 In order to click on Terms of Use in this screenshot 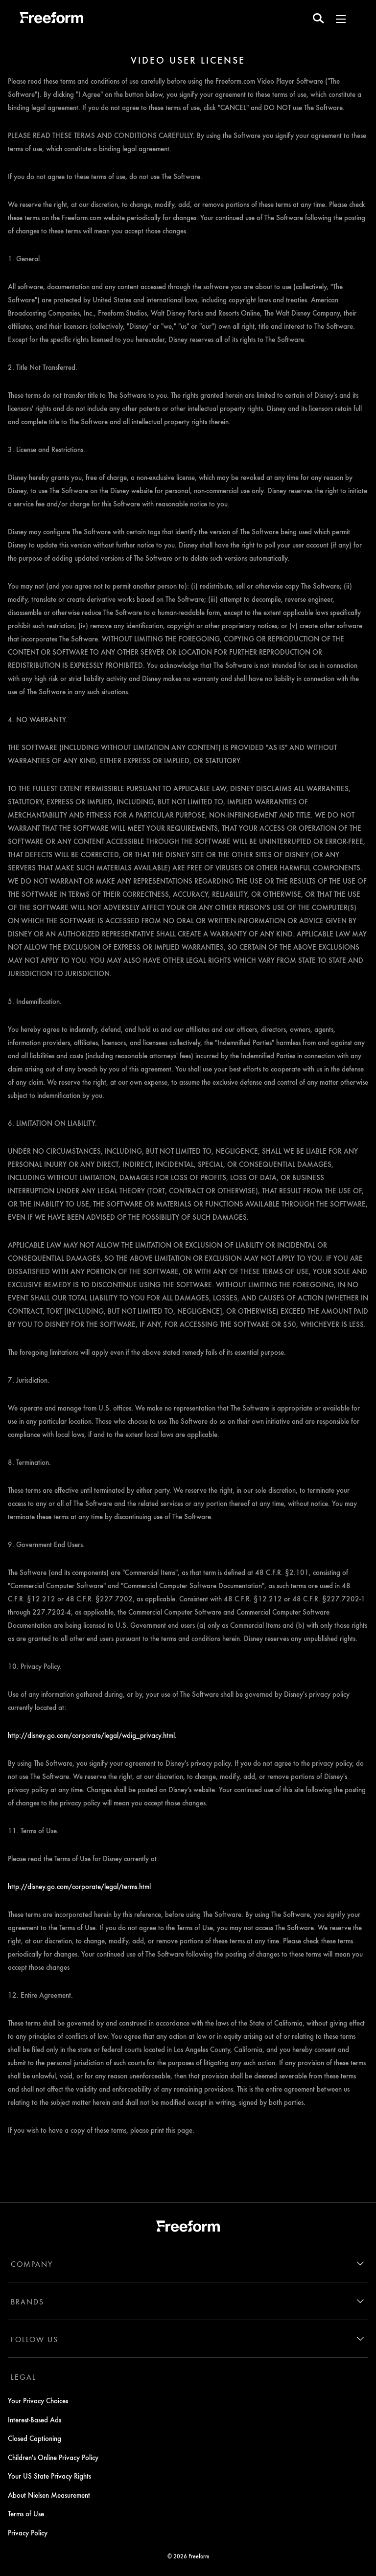, I will do `click(26, 2513)`.